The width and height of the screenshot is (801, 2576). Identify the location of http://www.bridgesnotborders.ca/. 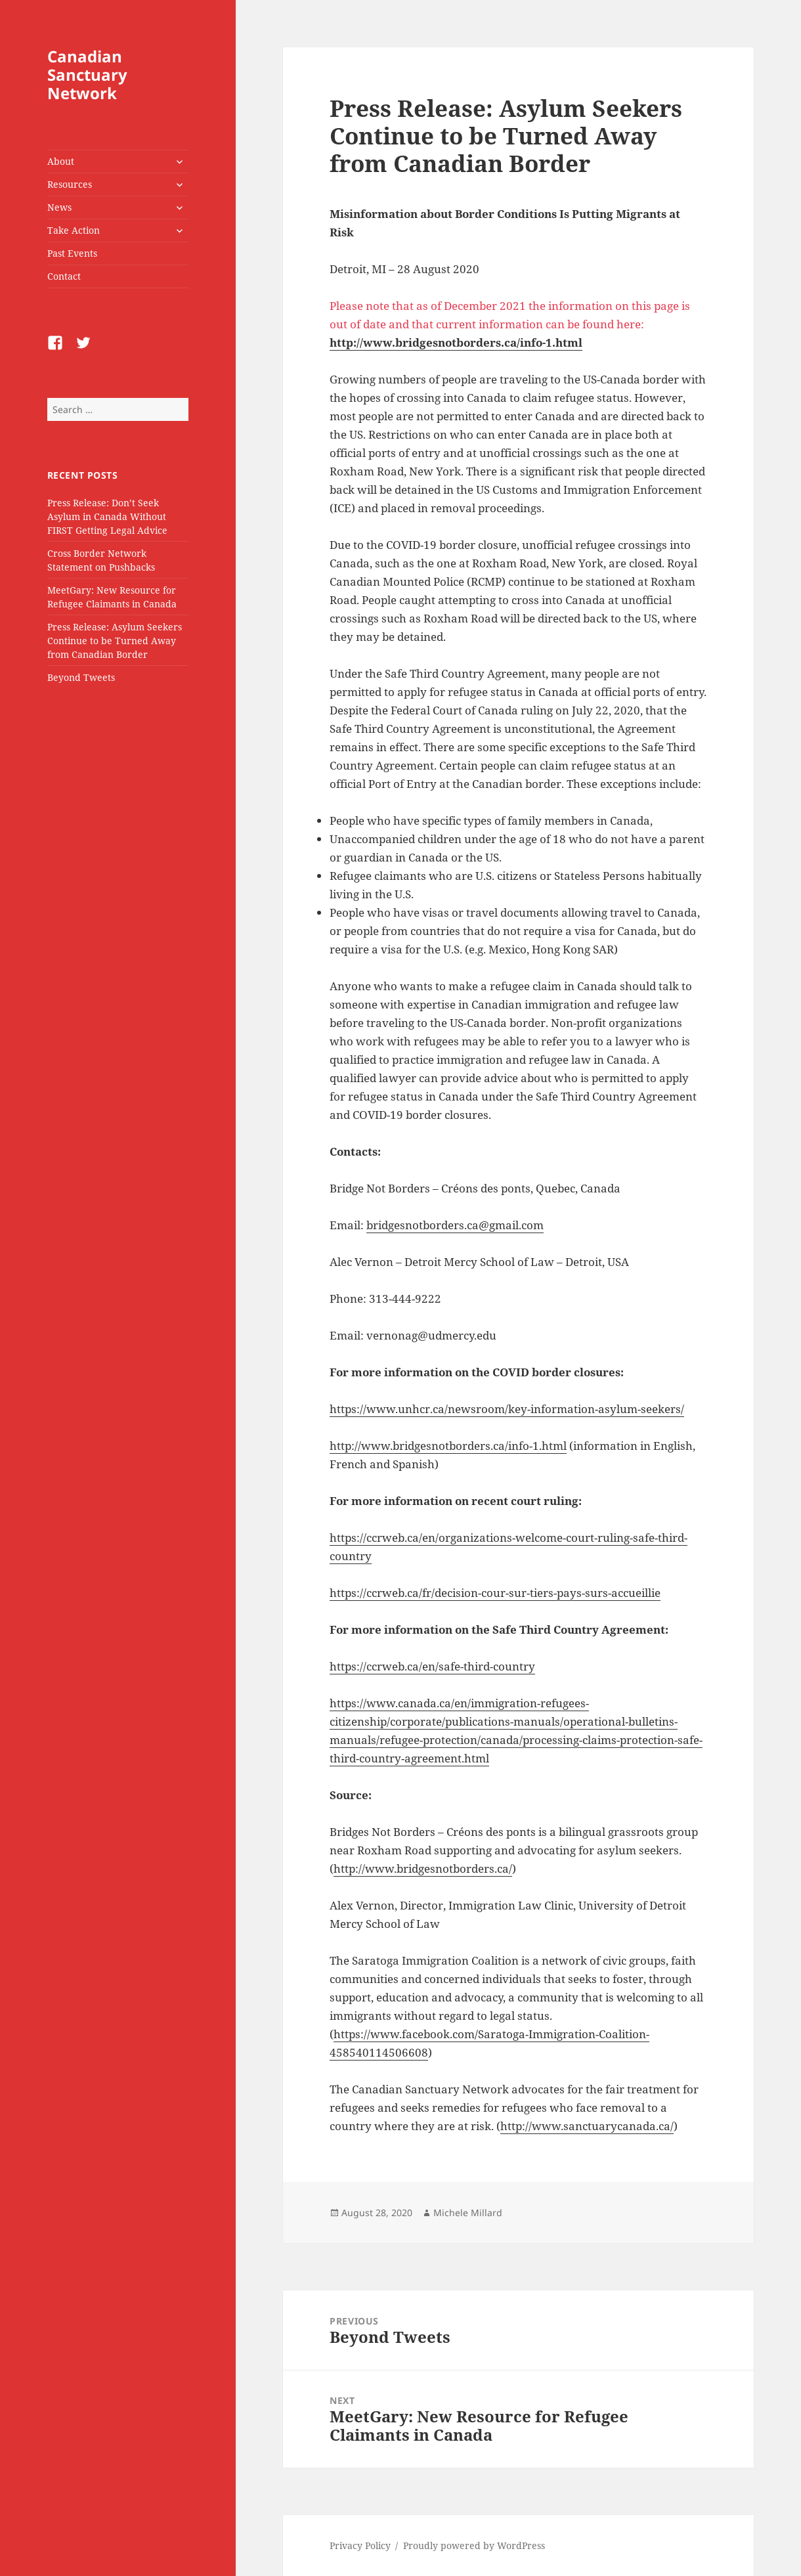
(423, 1868).